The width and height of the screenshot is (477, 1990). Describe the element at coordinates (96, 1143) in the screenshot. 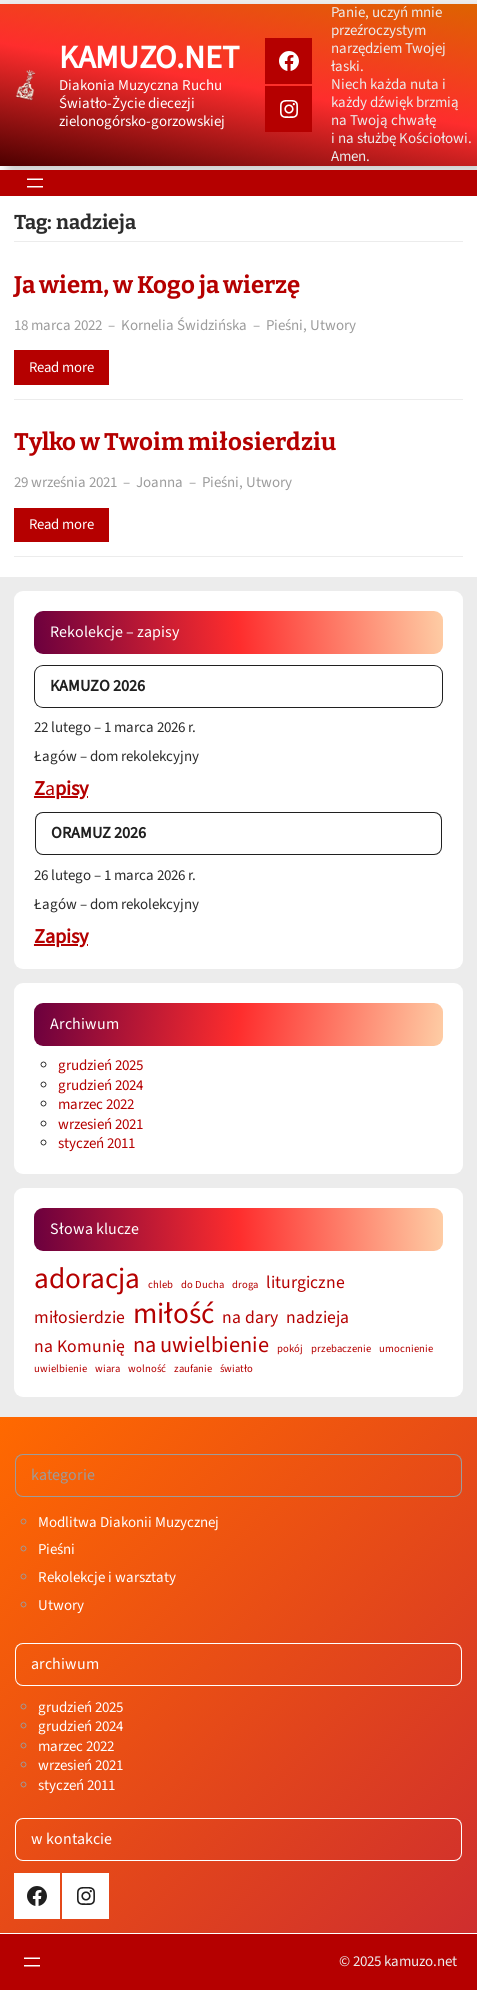

I see `styczeń 2011` at that location.